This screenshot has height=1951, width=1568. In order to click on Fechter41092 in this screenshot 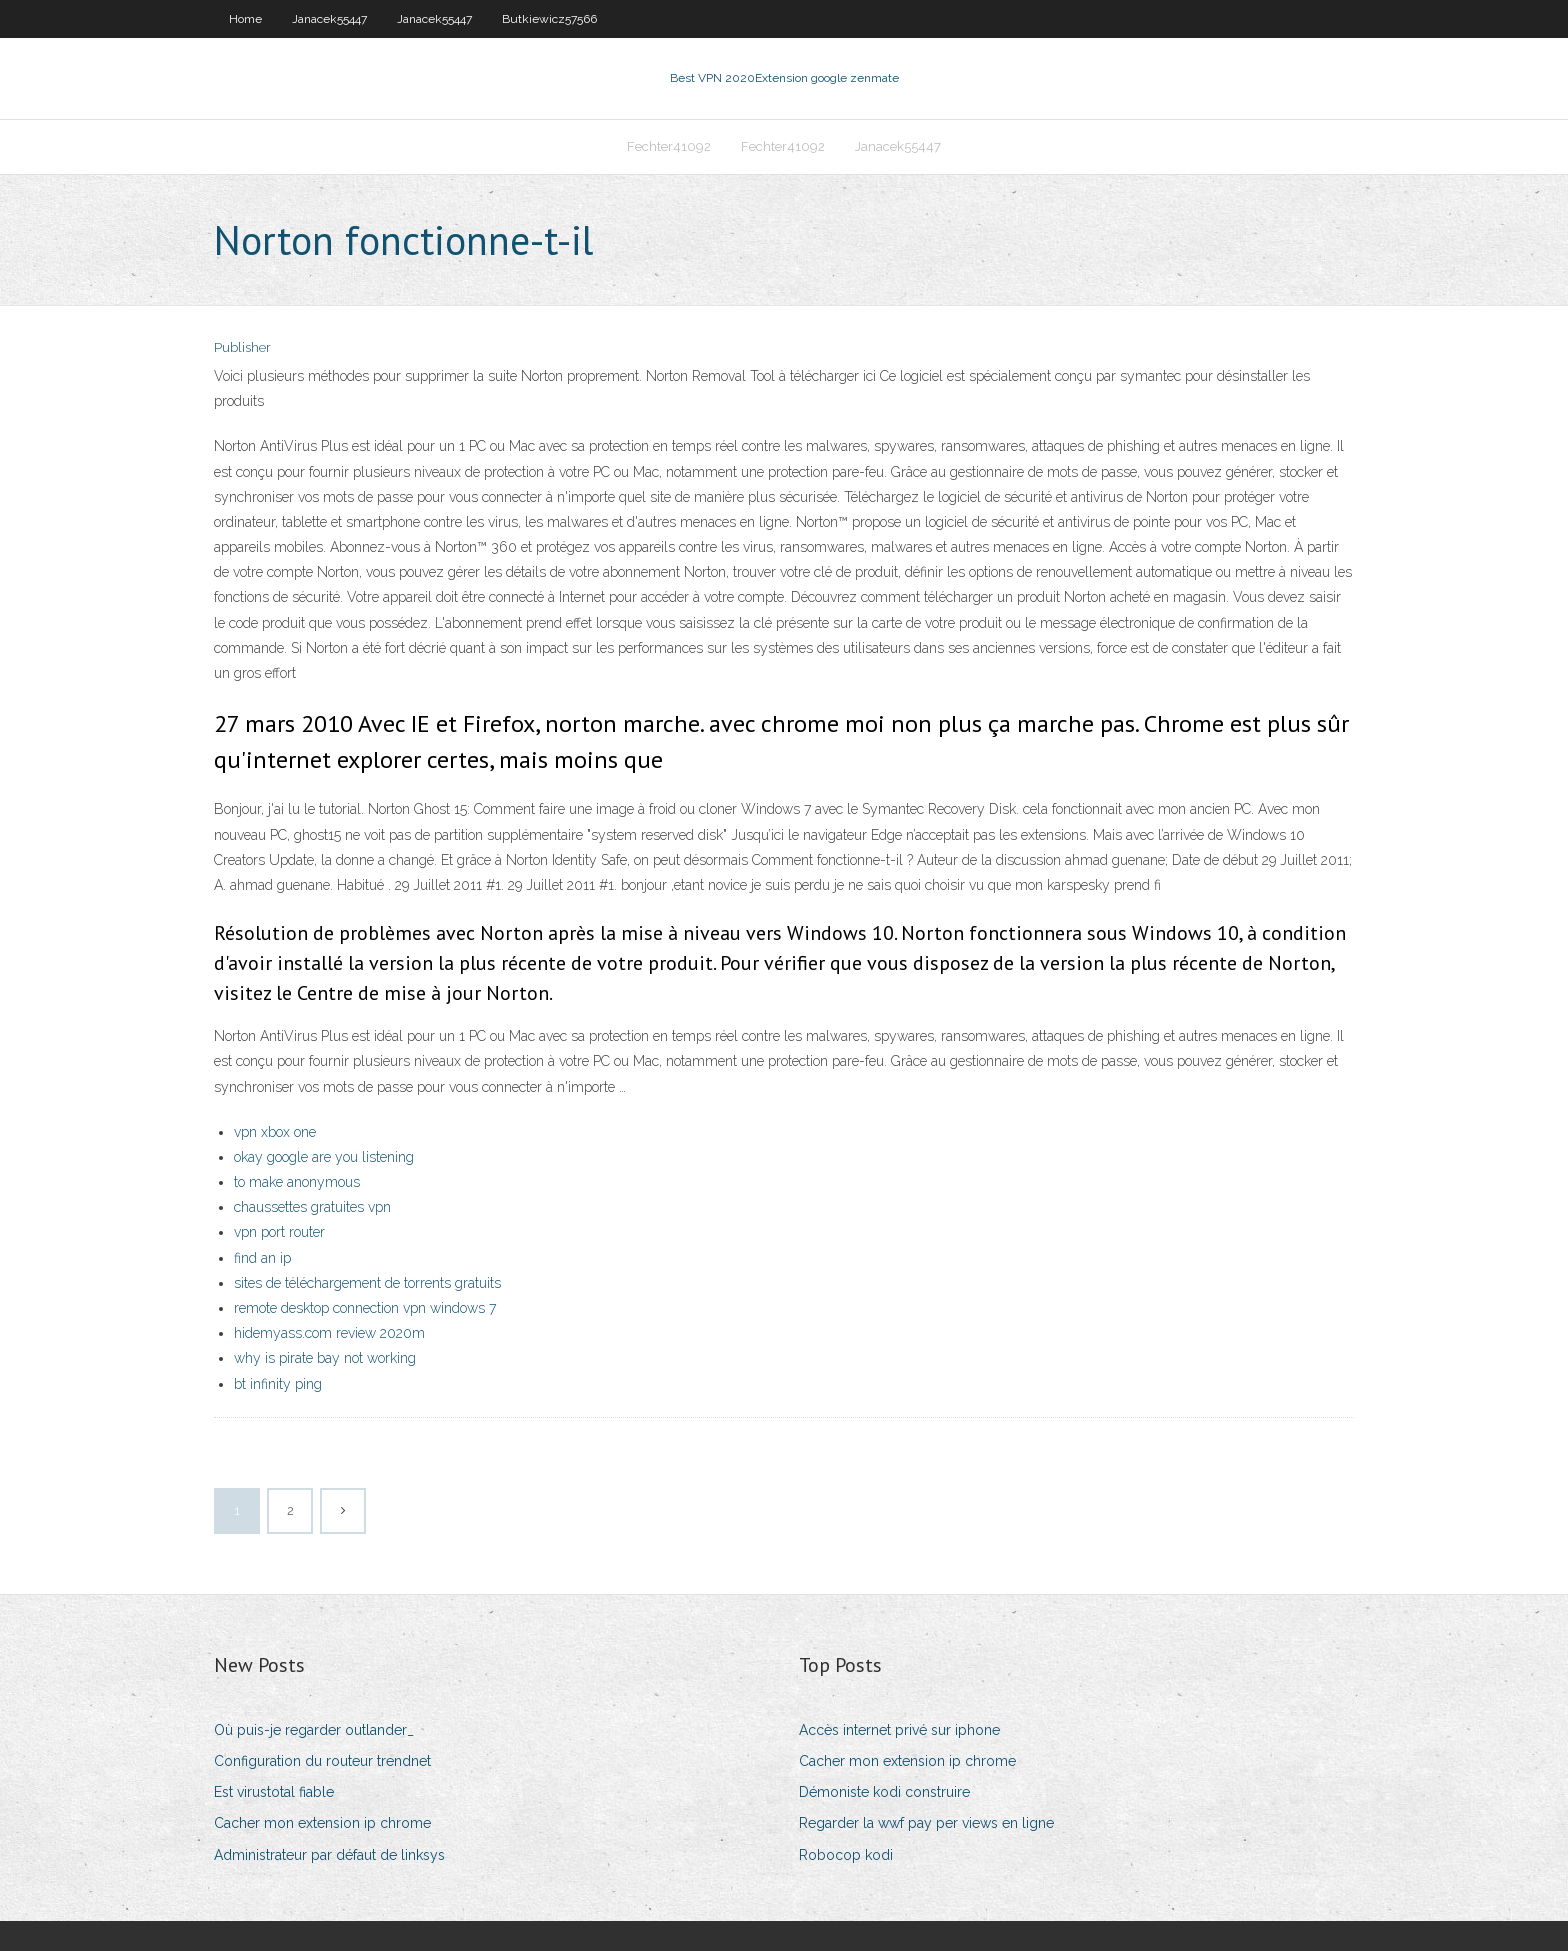, I will do `click(669, 146)`.